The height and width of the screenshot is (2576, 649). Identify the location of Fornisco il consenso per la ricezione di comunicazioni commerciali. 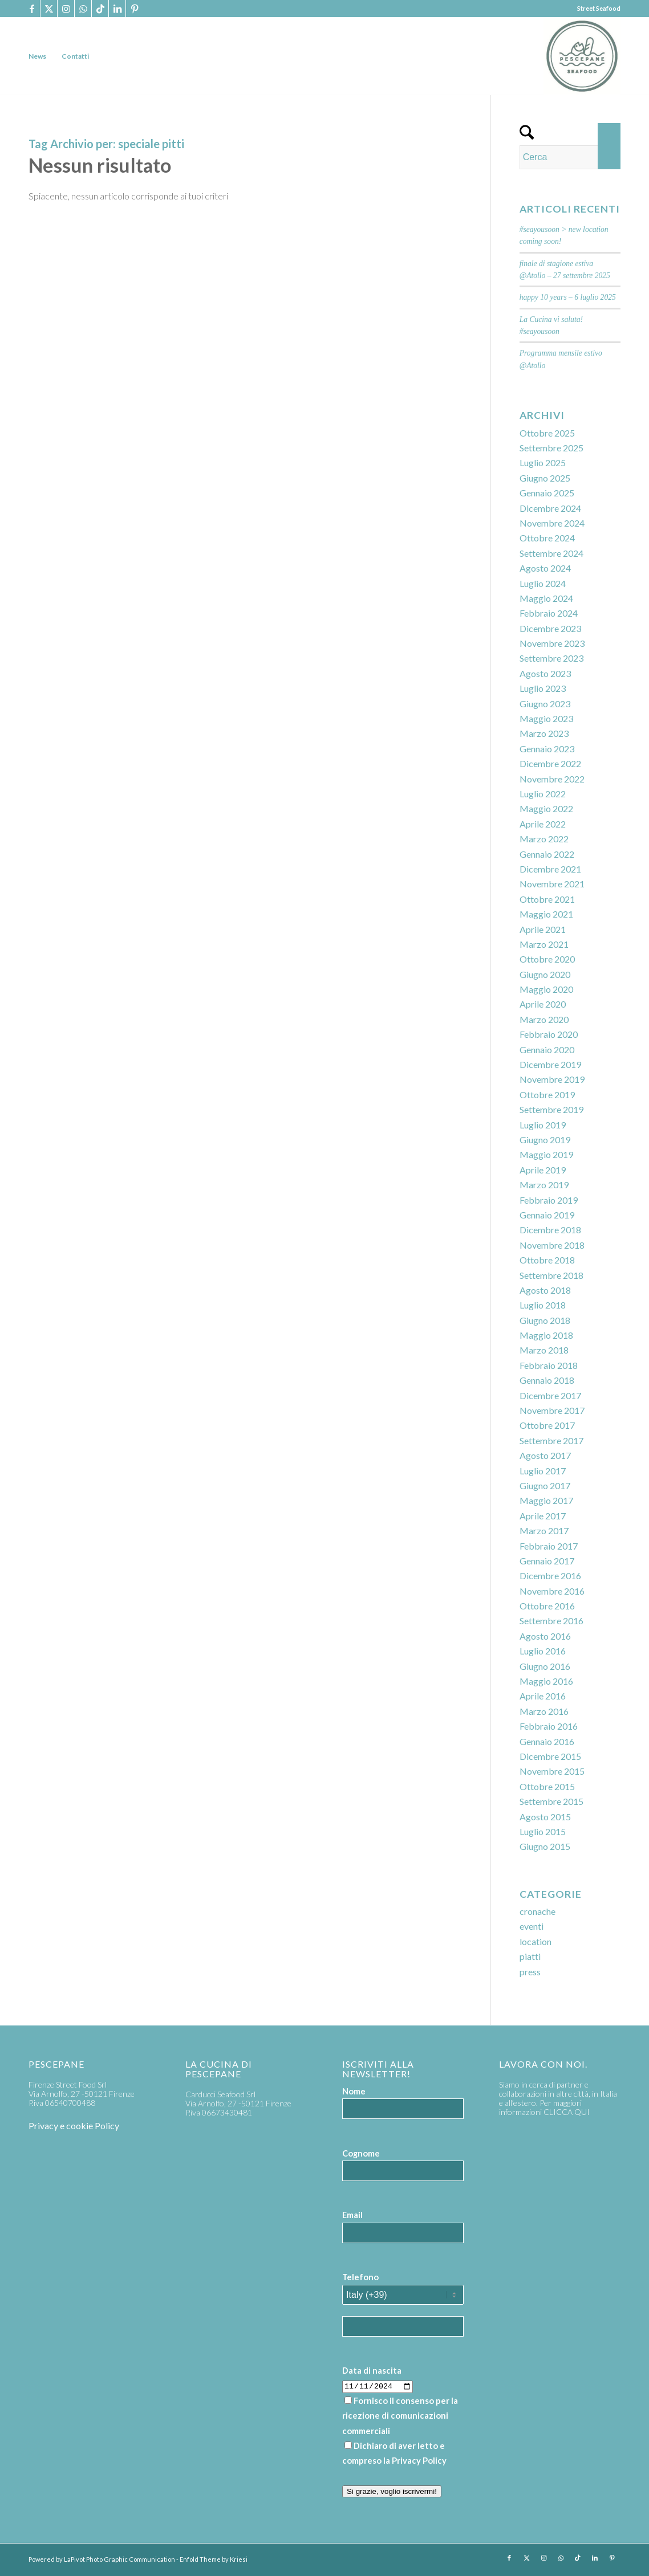
(400, 2415).